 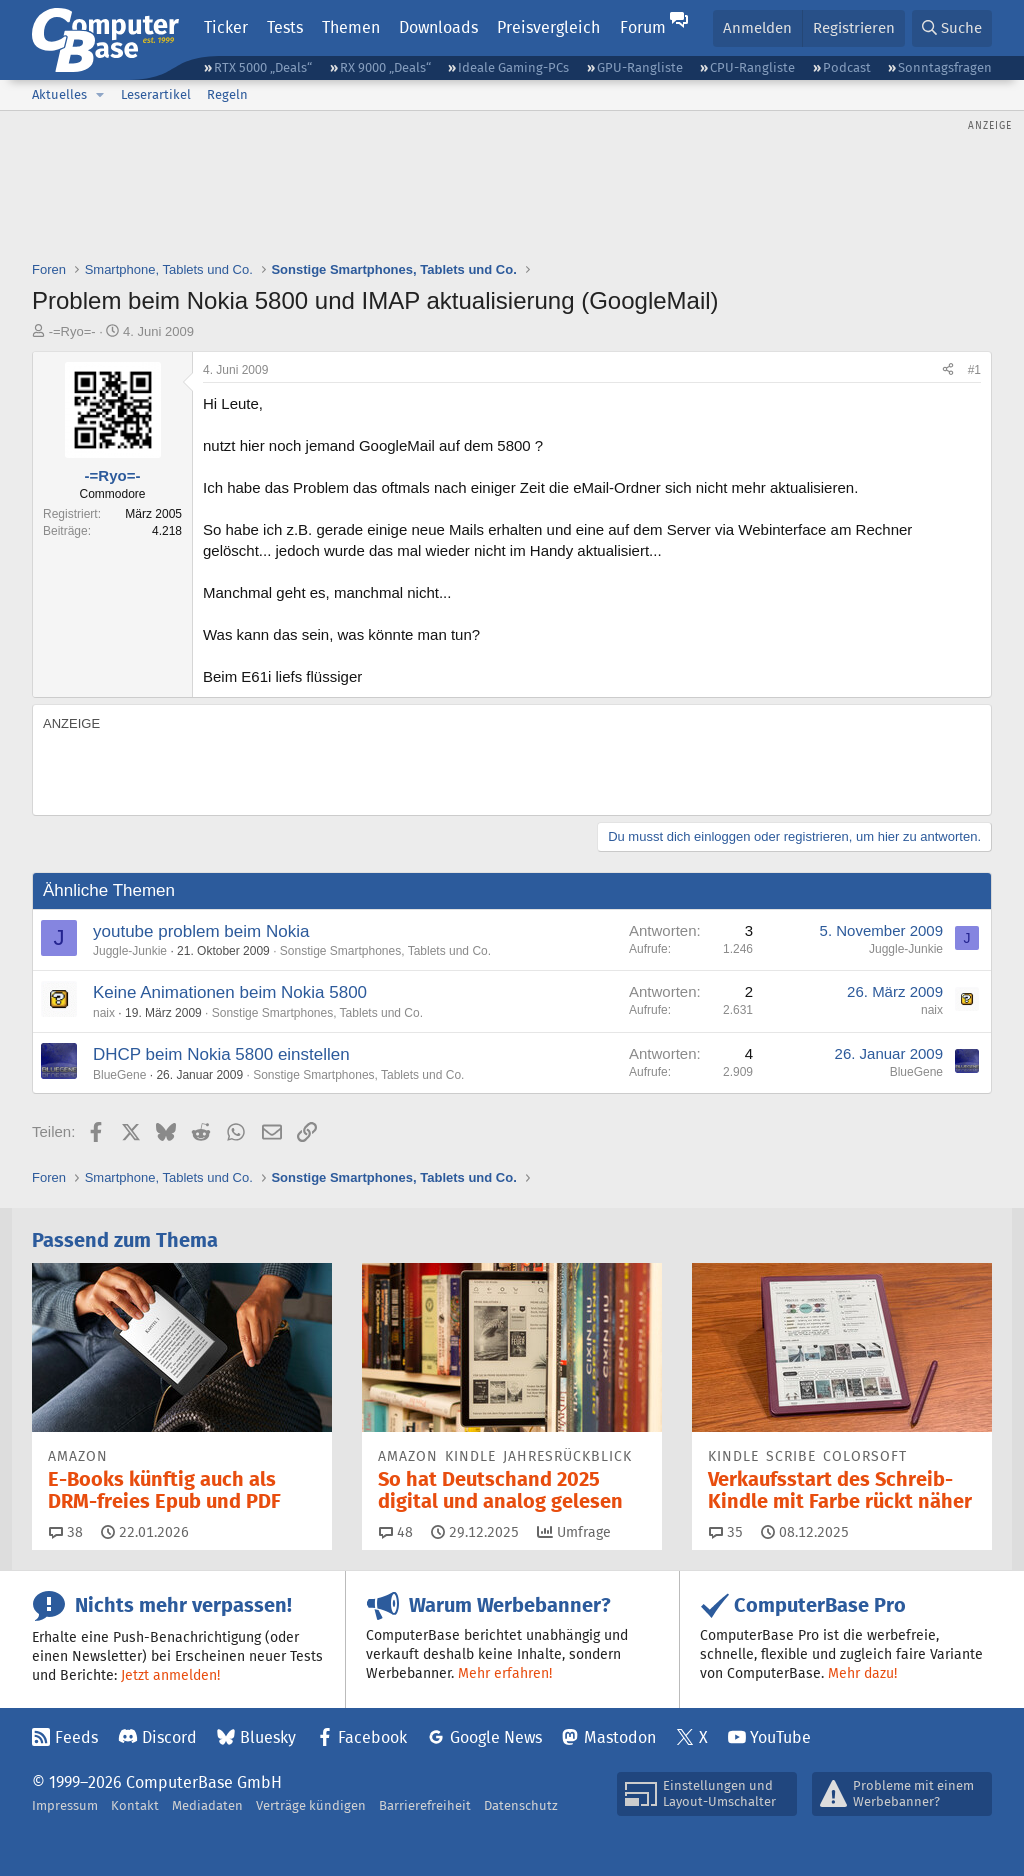 What do you see at coordinates (169, 1737) in the screenshot?
I see `Discord` at bounding box center [169, 1737].